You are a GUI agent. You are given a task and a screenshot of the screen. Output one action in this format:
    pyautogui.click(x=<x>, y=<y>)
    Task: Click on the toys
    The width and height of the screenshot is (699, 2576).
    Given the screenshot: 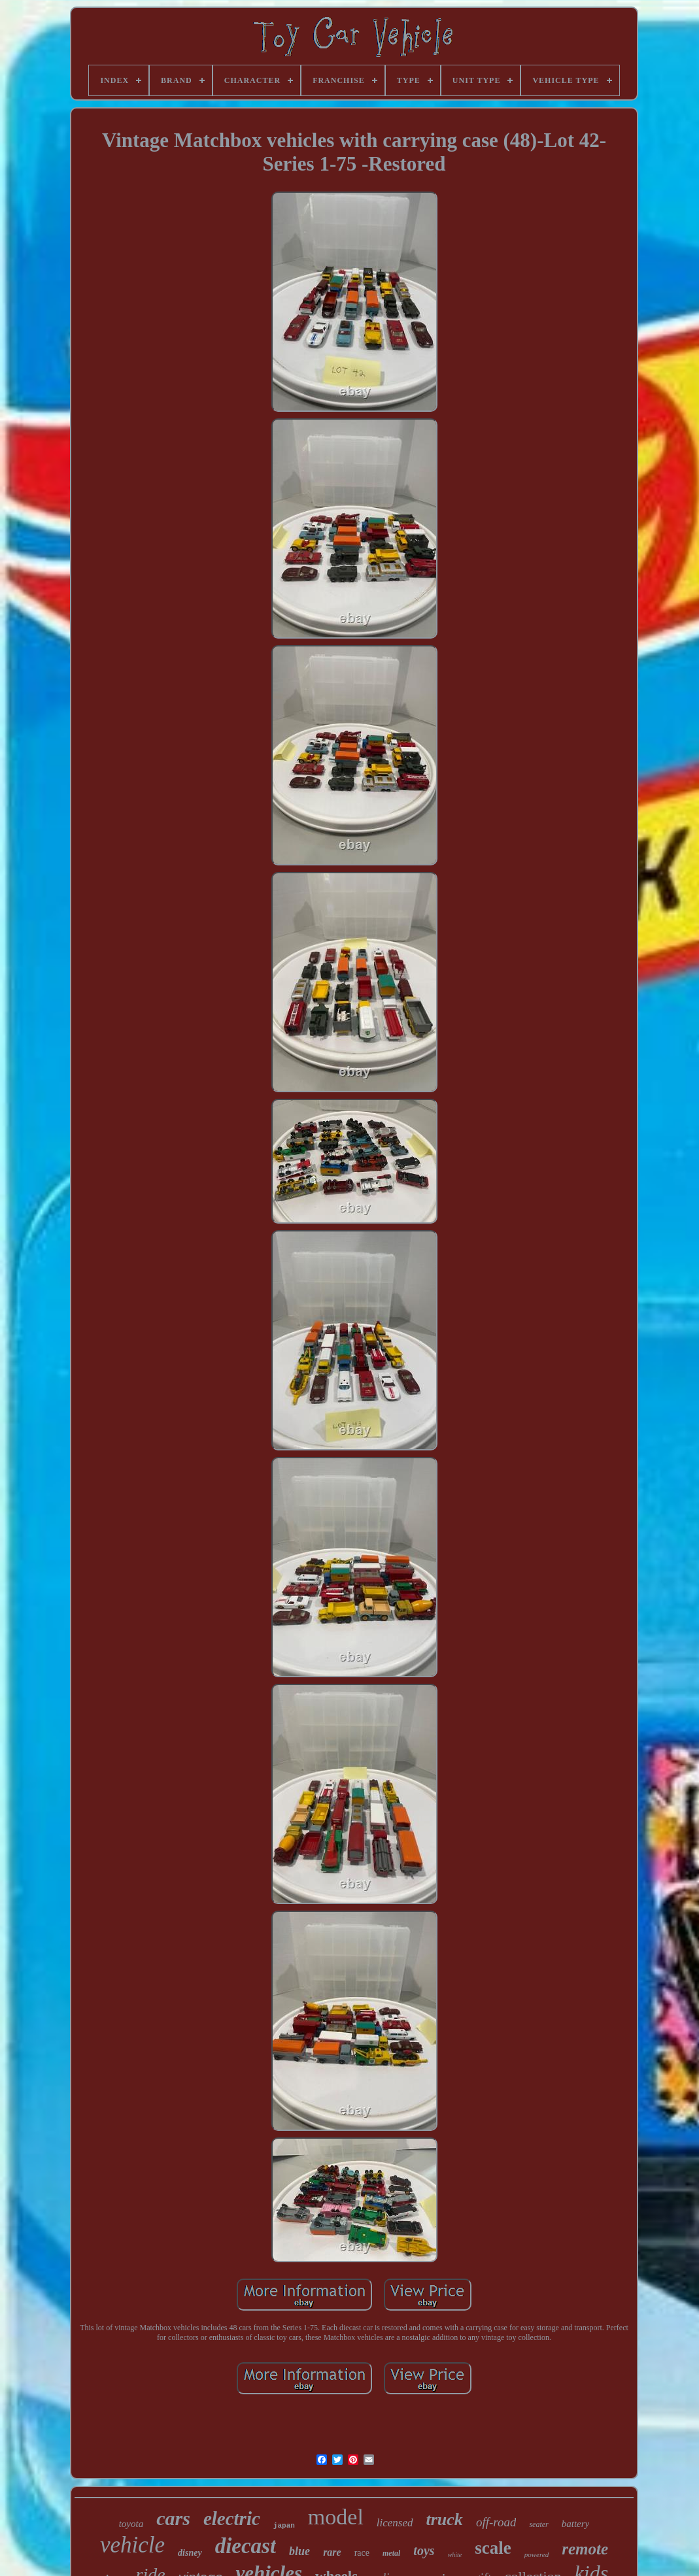 What is the action you would take?
    pyautogui.click(x=423, y=2550)
    